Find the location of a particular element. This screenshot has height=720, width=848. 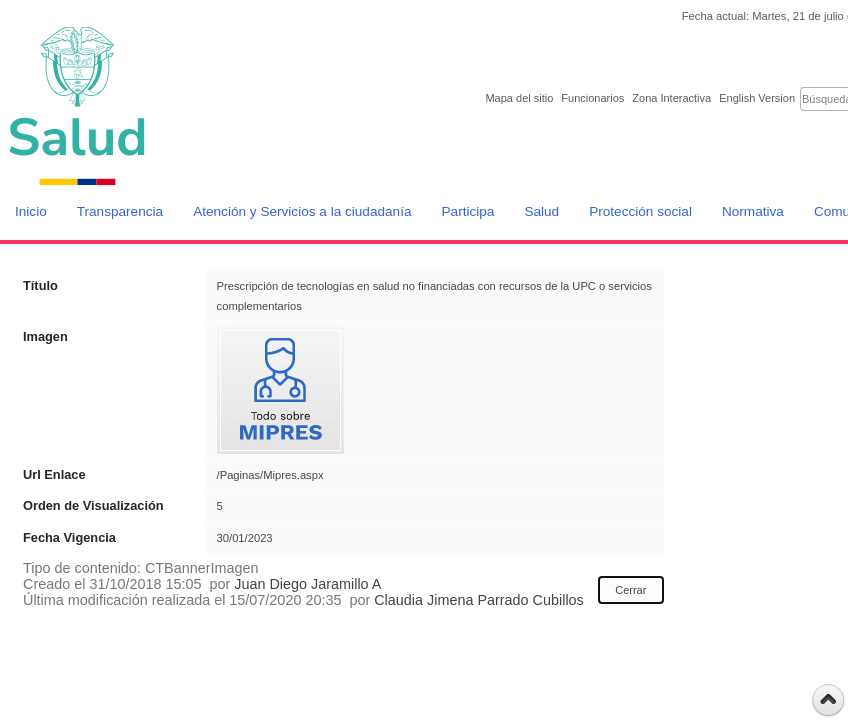

Juan Diego Jaramillo A is located at coordinates (307, 584).